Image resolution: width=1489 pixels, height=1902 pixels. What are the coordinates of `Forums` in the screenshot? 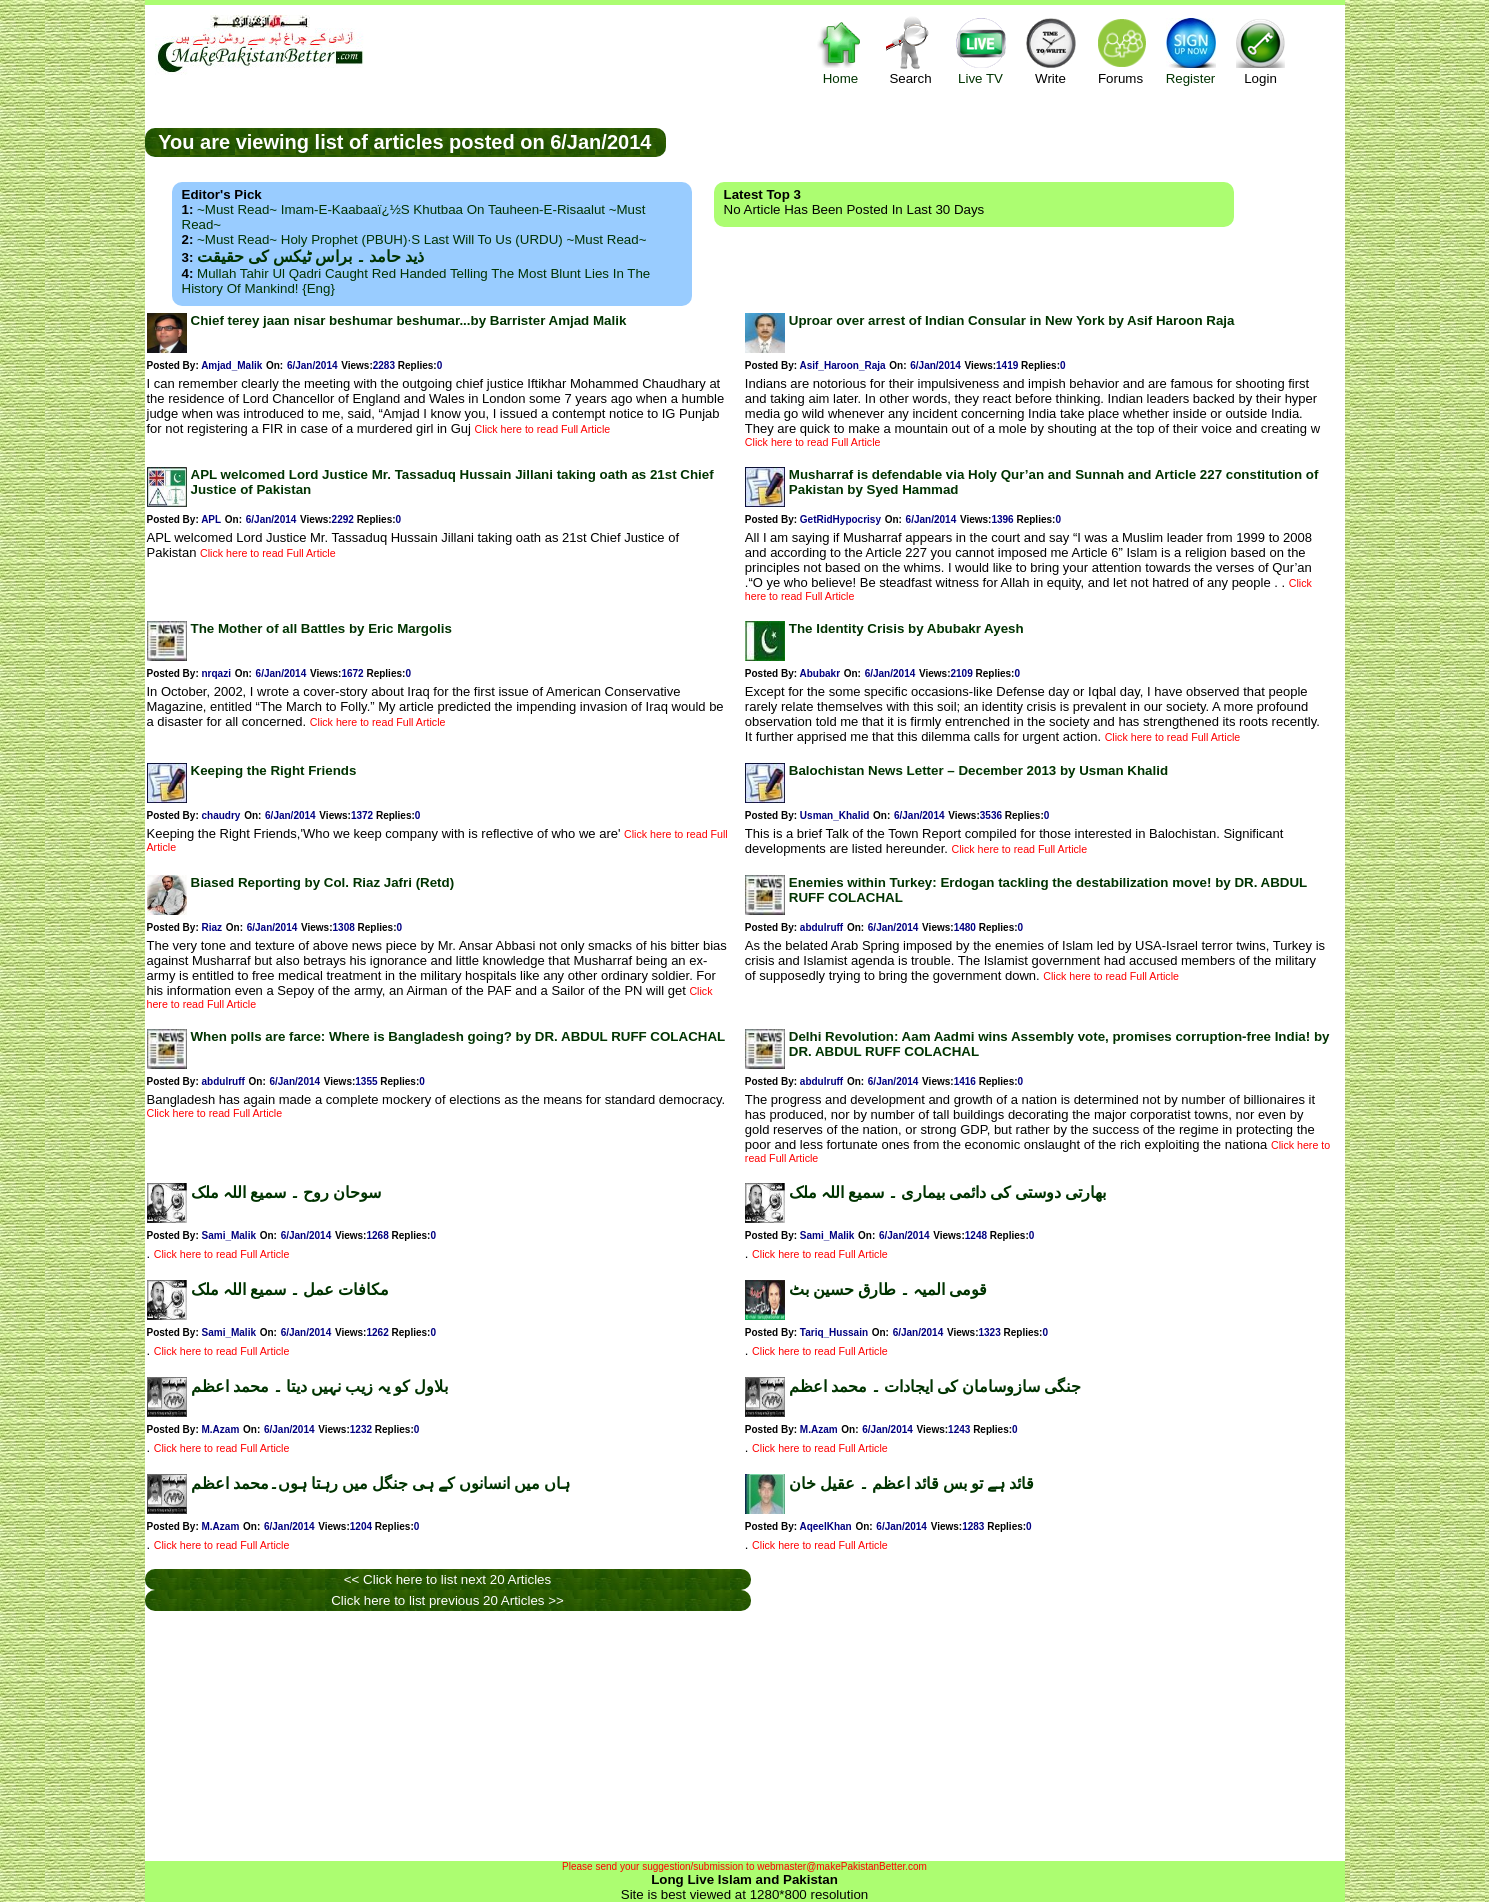 It's located at (1121, 50).